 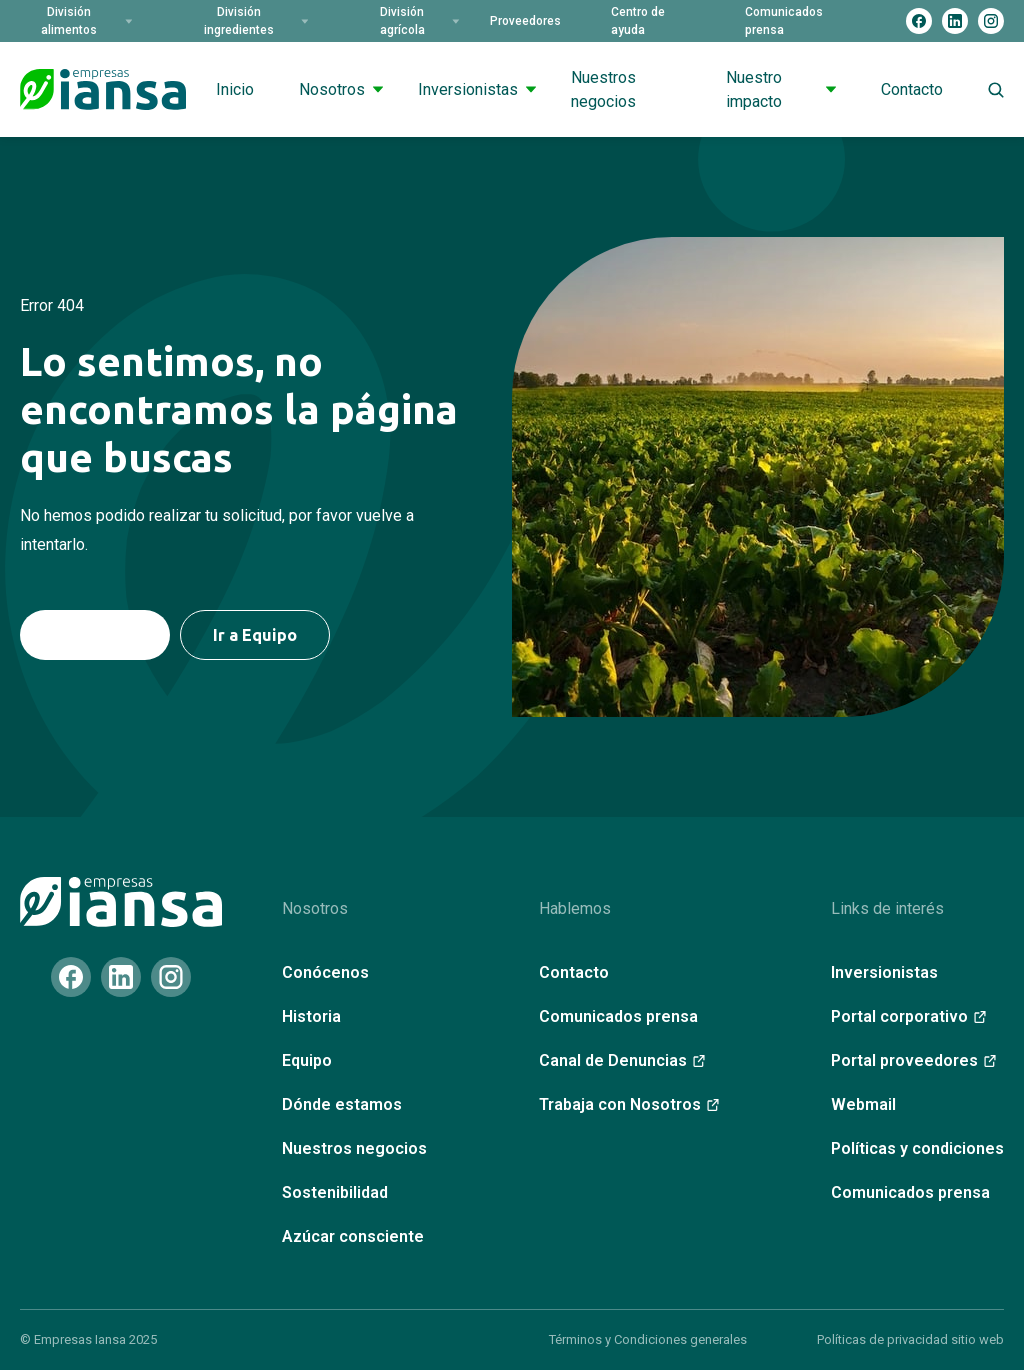 What do you see at coordinates (86, 21) in the screenshot?
I see `División alimentos` at bounding box center [86, 21].